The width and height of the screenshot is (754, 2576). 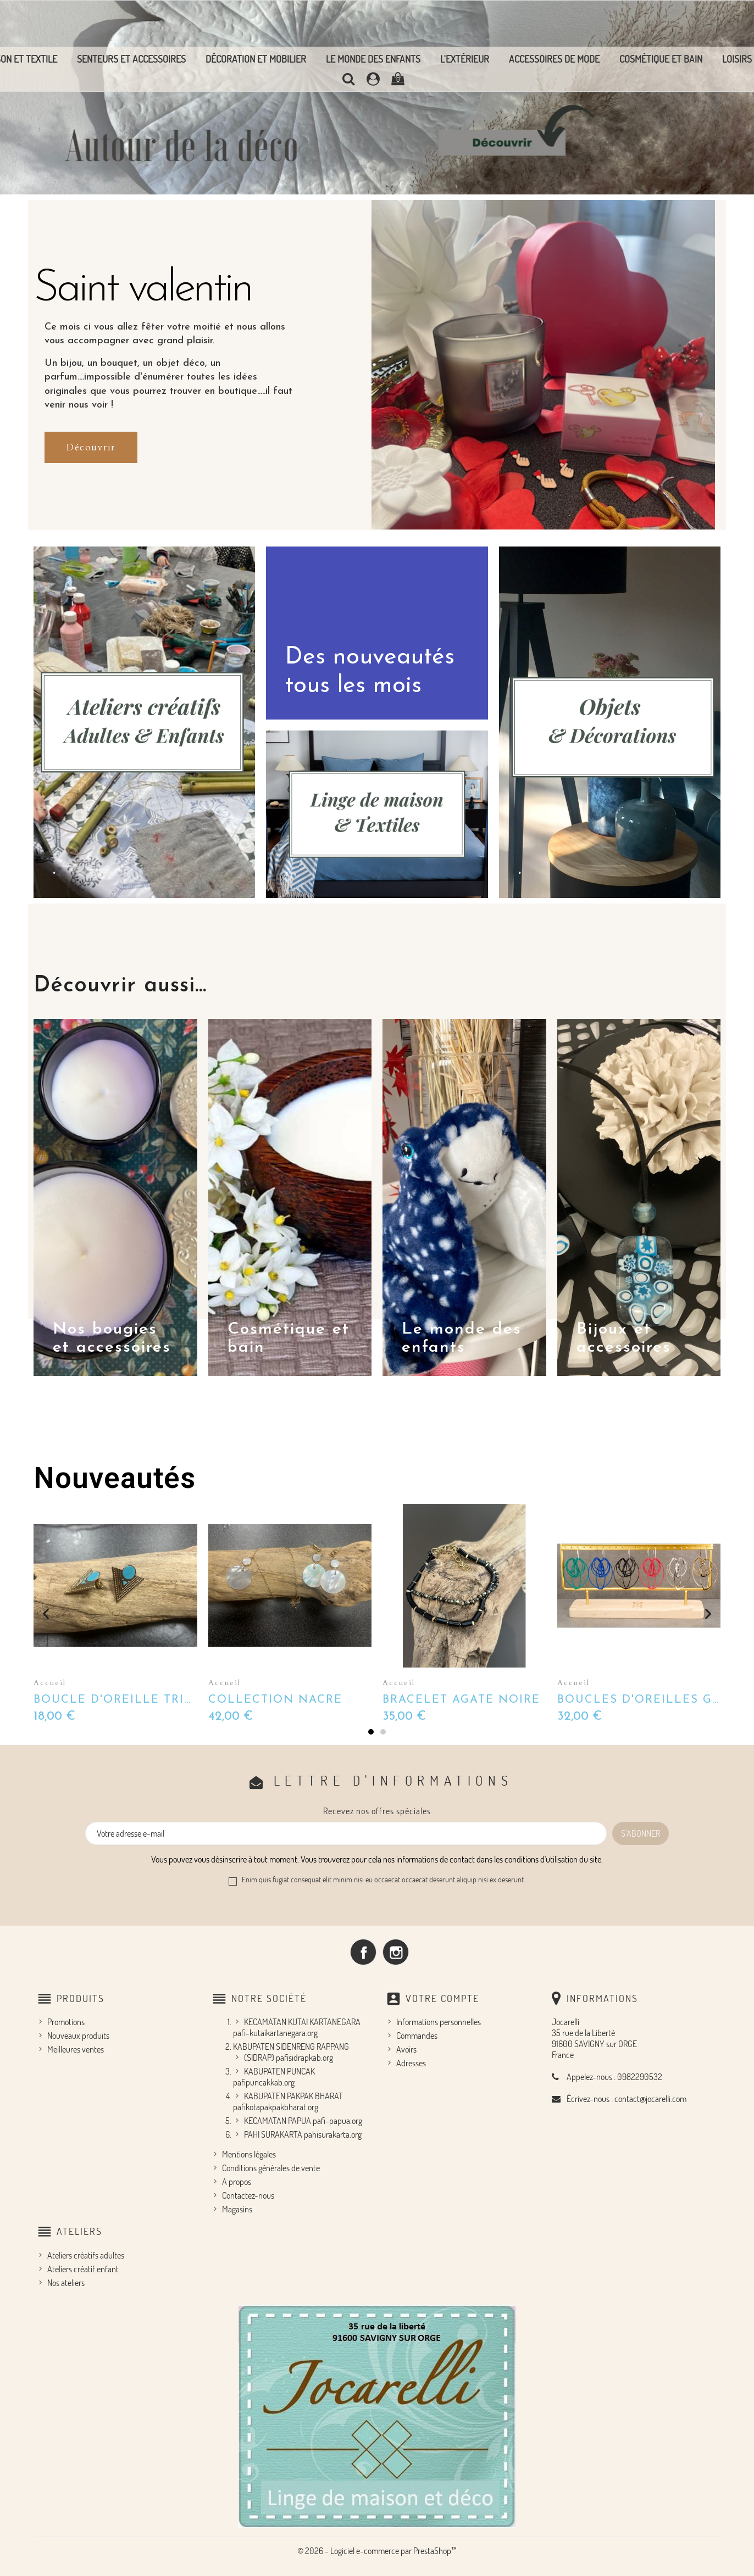 What do you see at coordinates (237, 2209) in the screenshot?
I see `Magasins` at bounding box center [237, 2209].